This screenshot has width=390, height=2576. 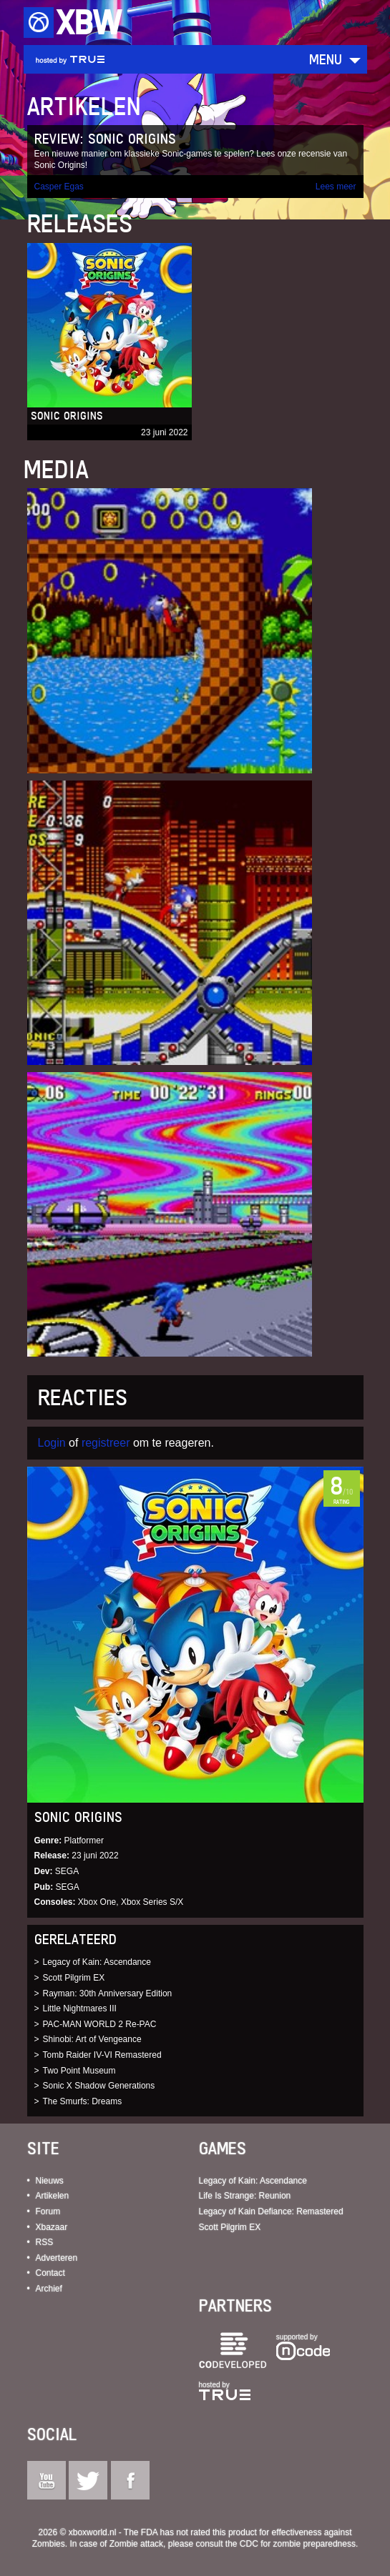 I want to click on Menu, so click(x=325, y=59).